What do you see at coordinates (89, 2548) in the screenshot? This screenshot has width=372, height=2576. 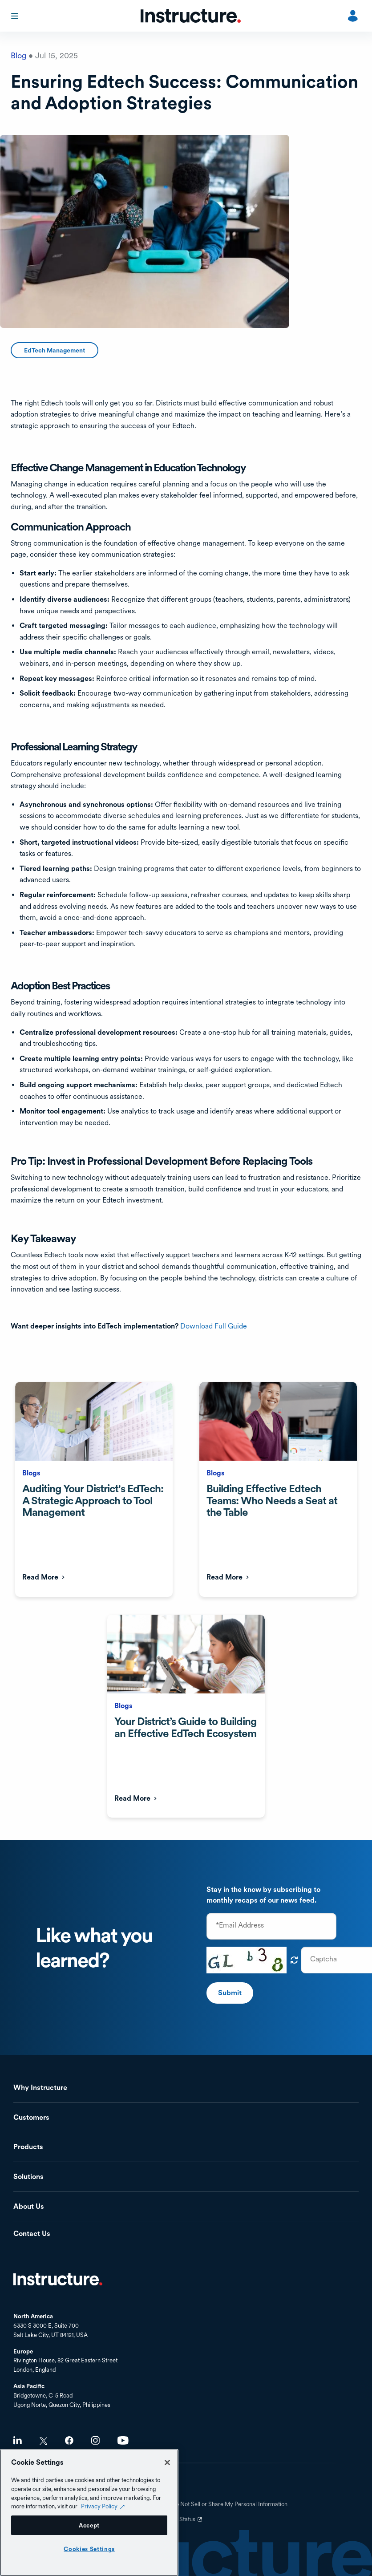 I see `Cookies Settings [Cookies Settings, Opens the preference center dialog]` at bounding box center [89, 2548].